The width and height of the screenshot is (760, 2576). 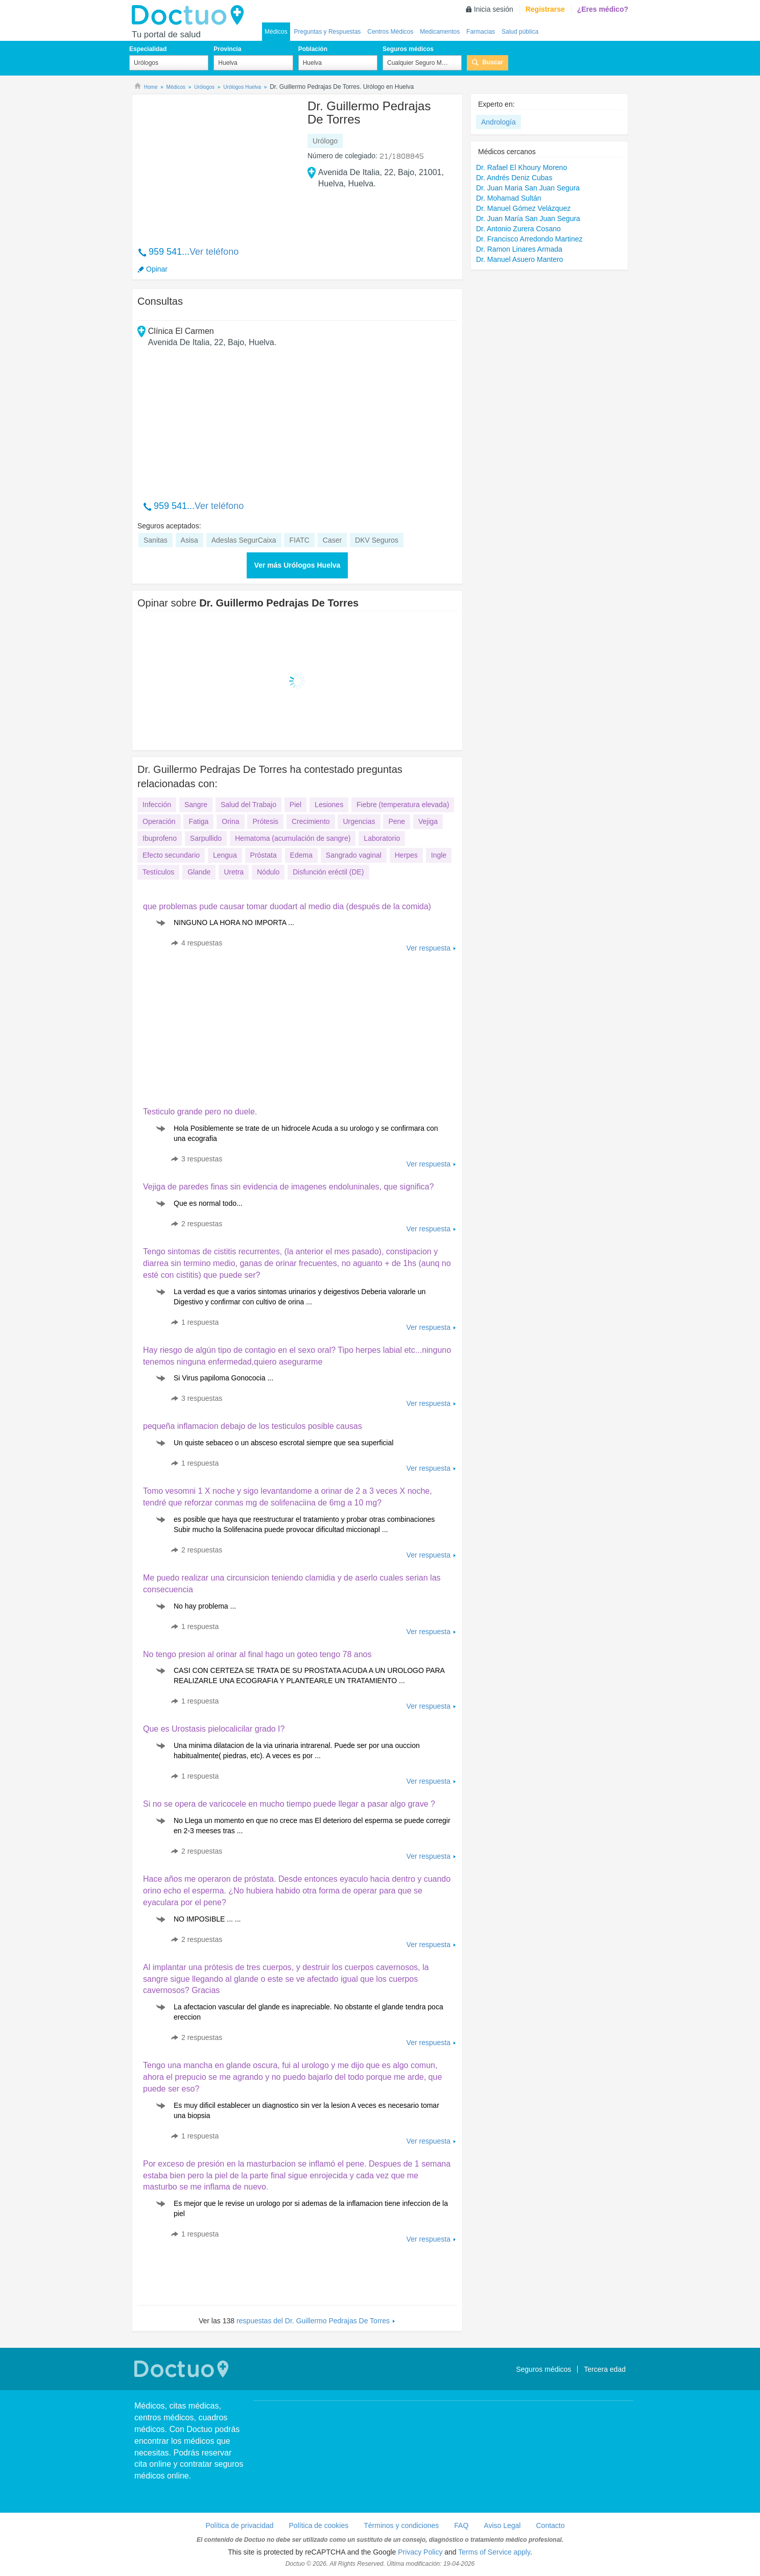 What do you see at coordinates (239, 2525) in the screenshot?
I see `Política de privacidad` at bounding box center [239, 2525].